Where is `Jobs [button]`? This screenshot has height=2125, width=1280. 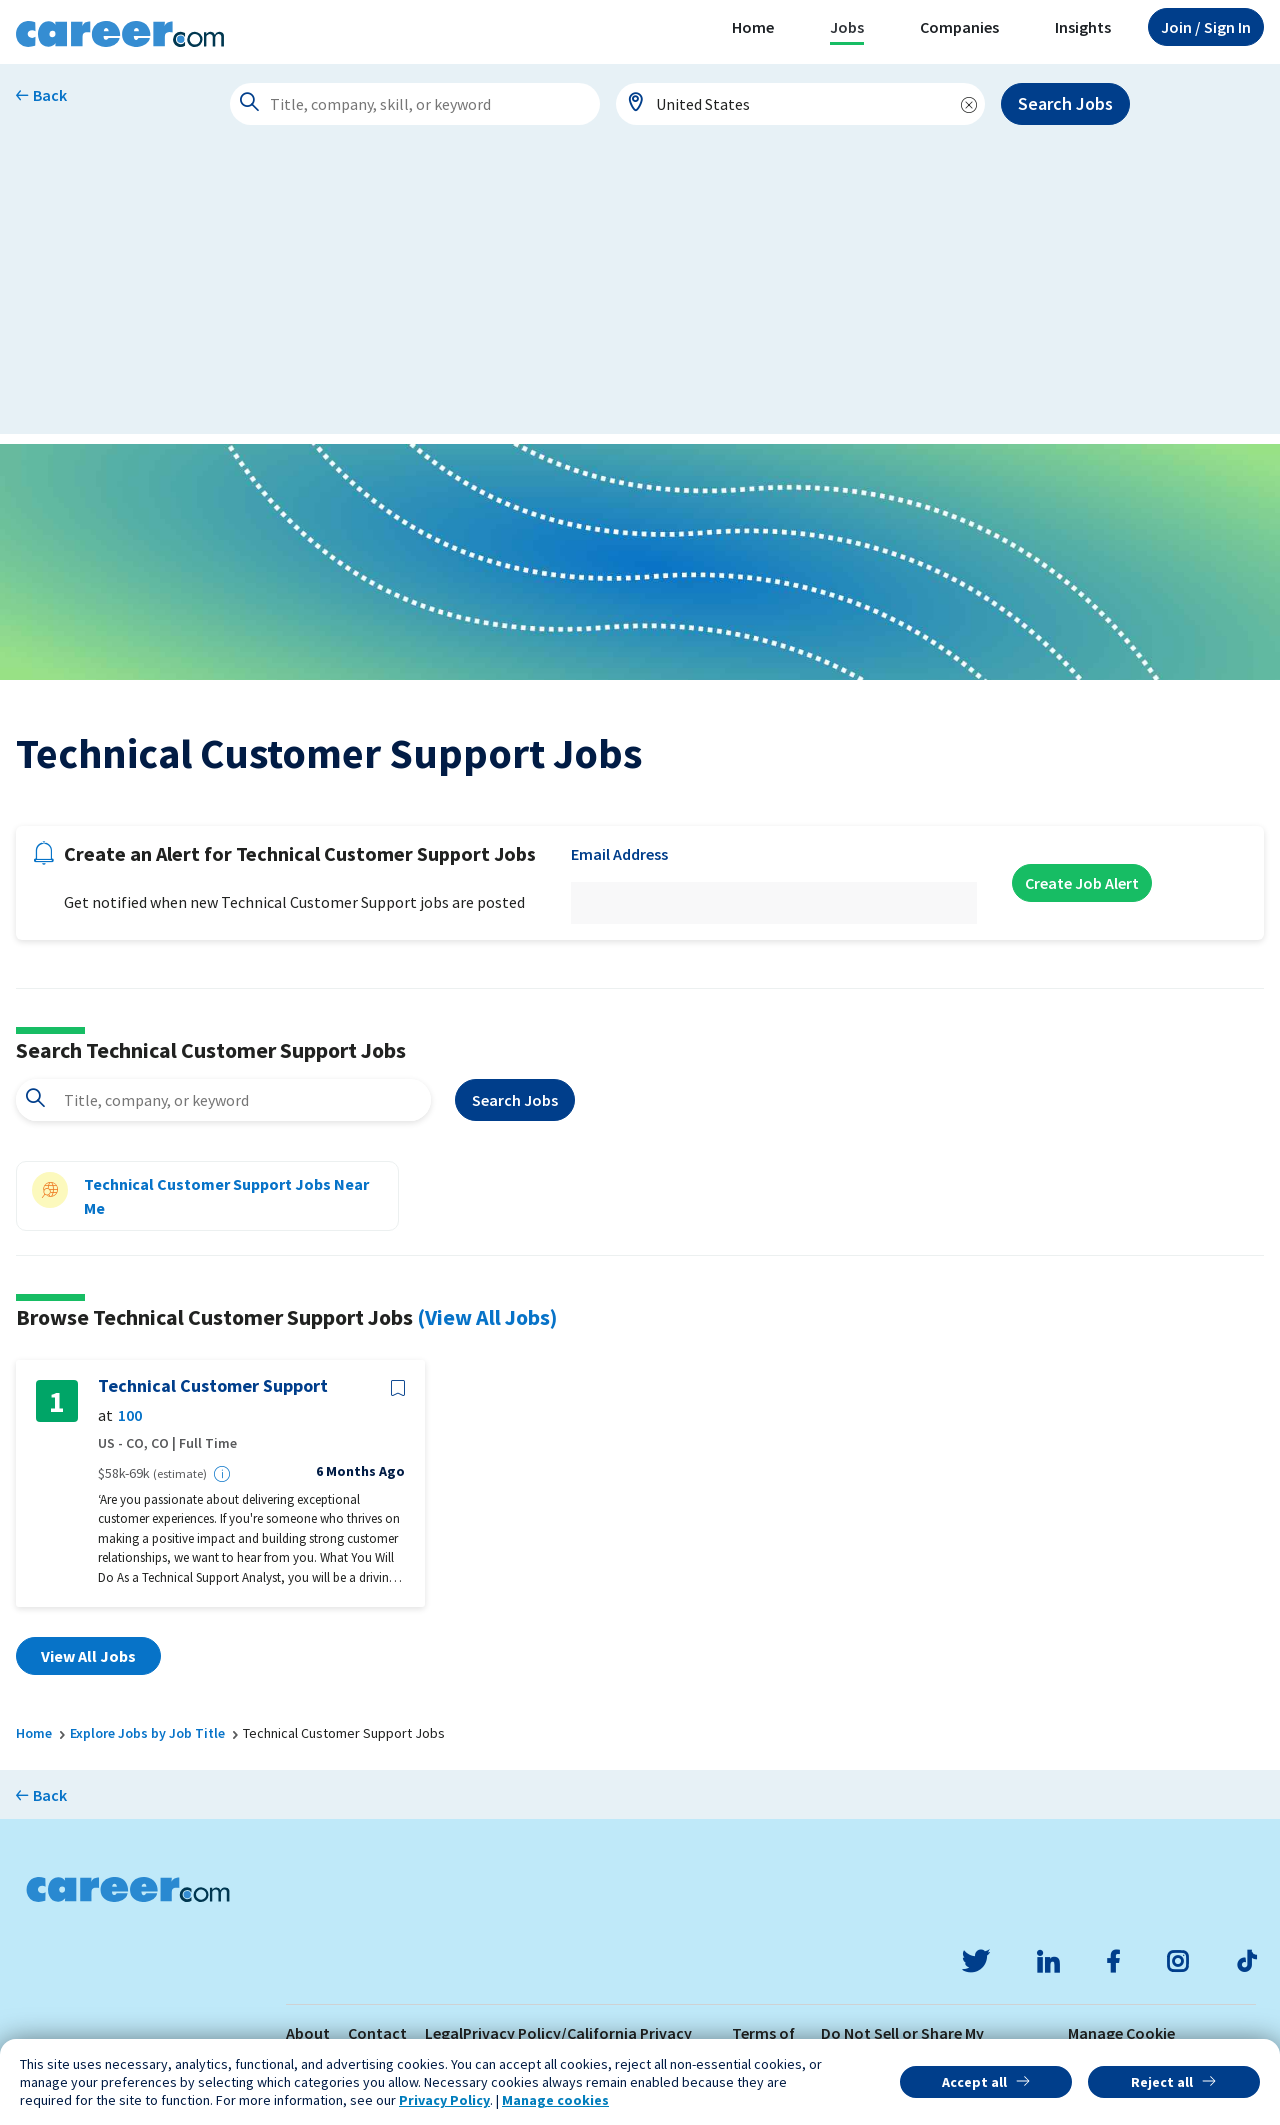 Jobs [button] is located at coordinates (847, 27).